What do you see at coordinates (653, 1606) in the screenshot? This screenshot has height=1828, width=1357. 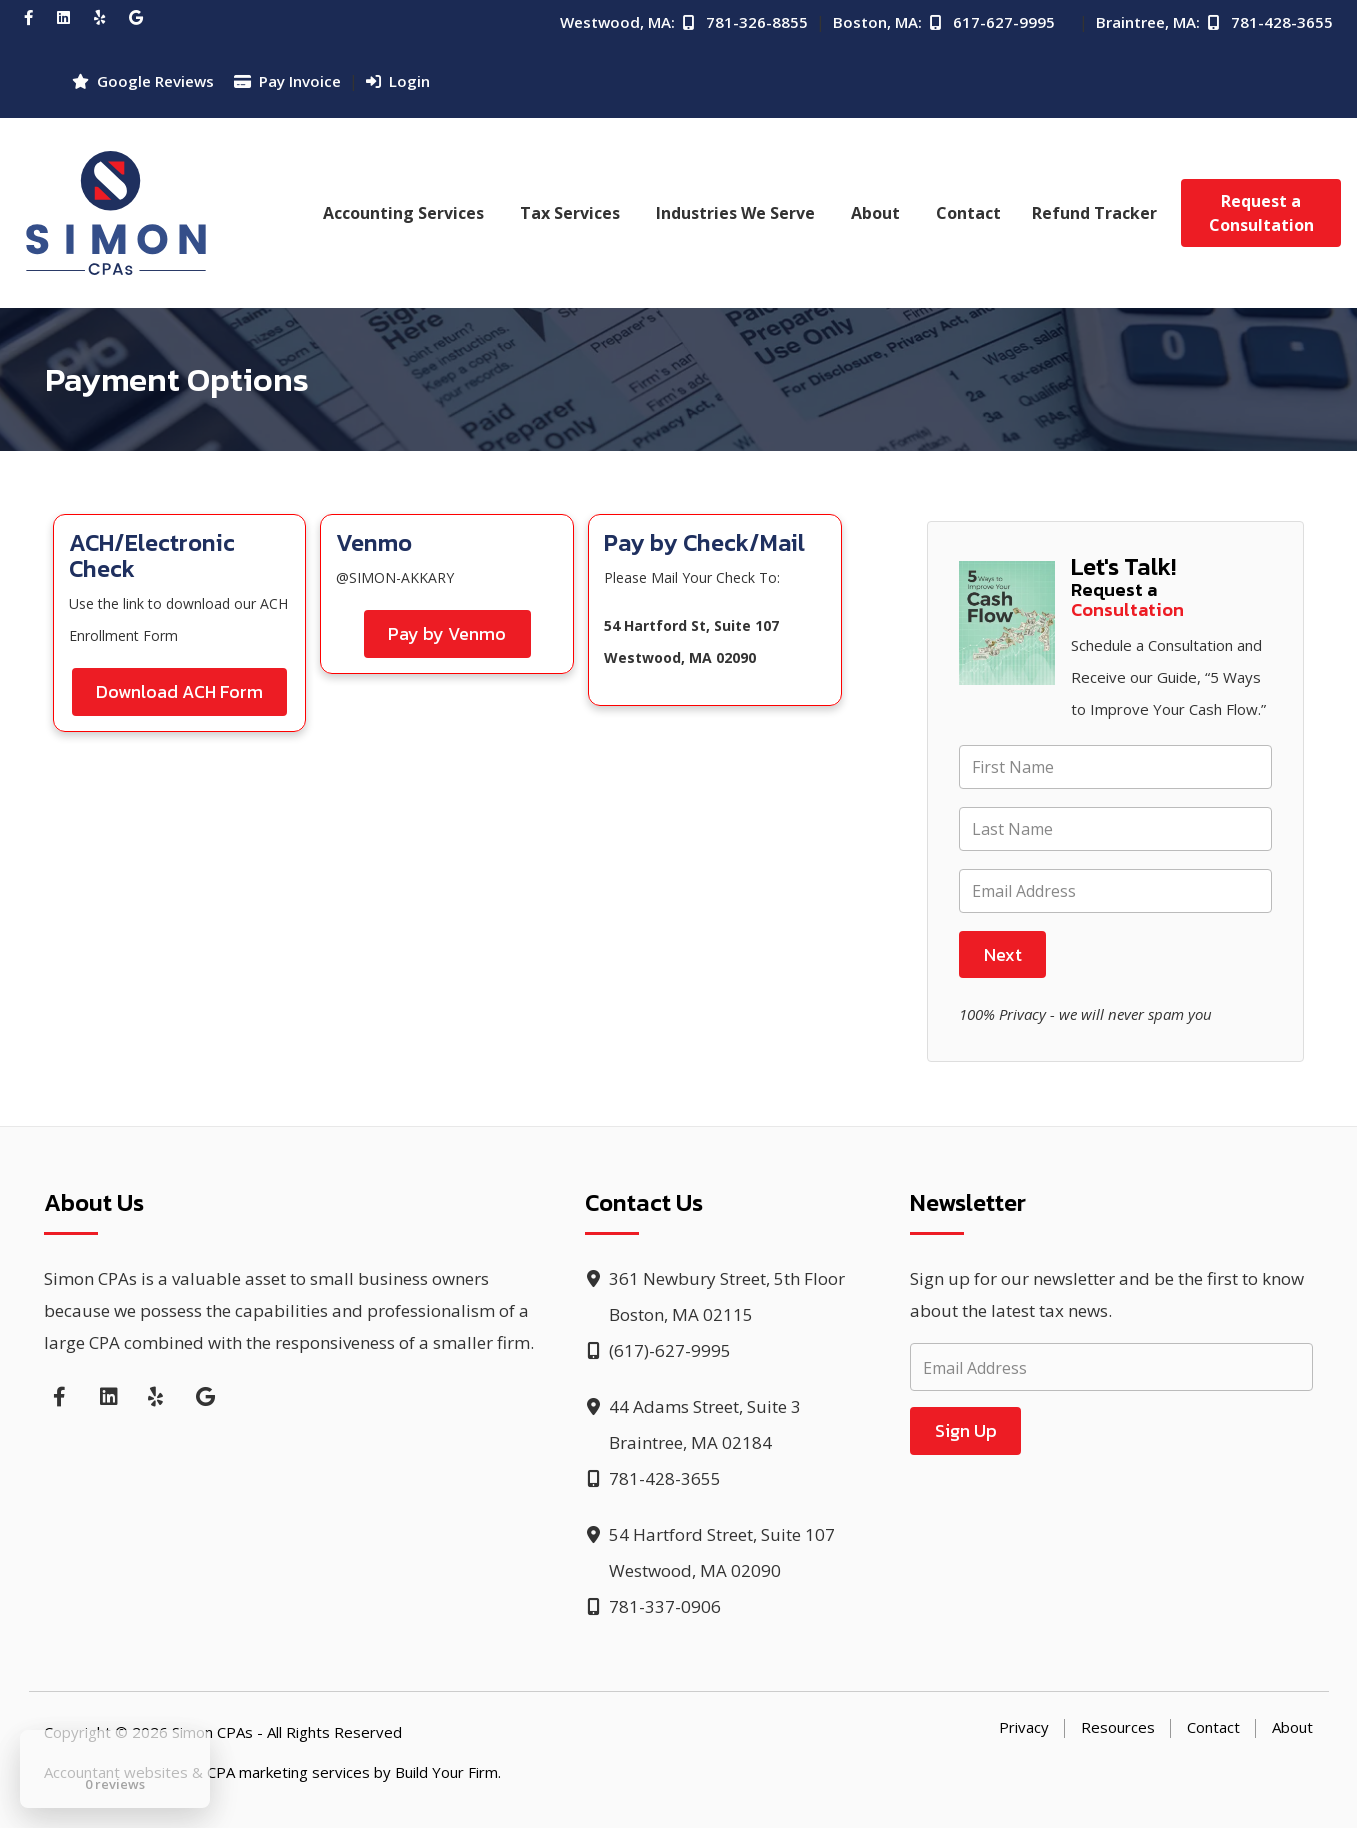 I see `781-337-0906` at bounding box center [653, 1606].